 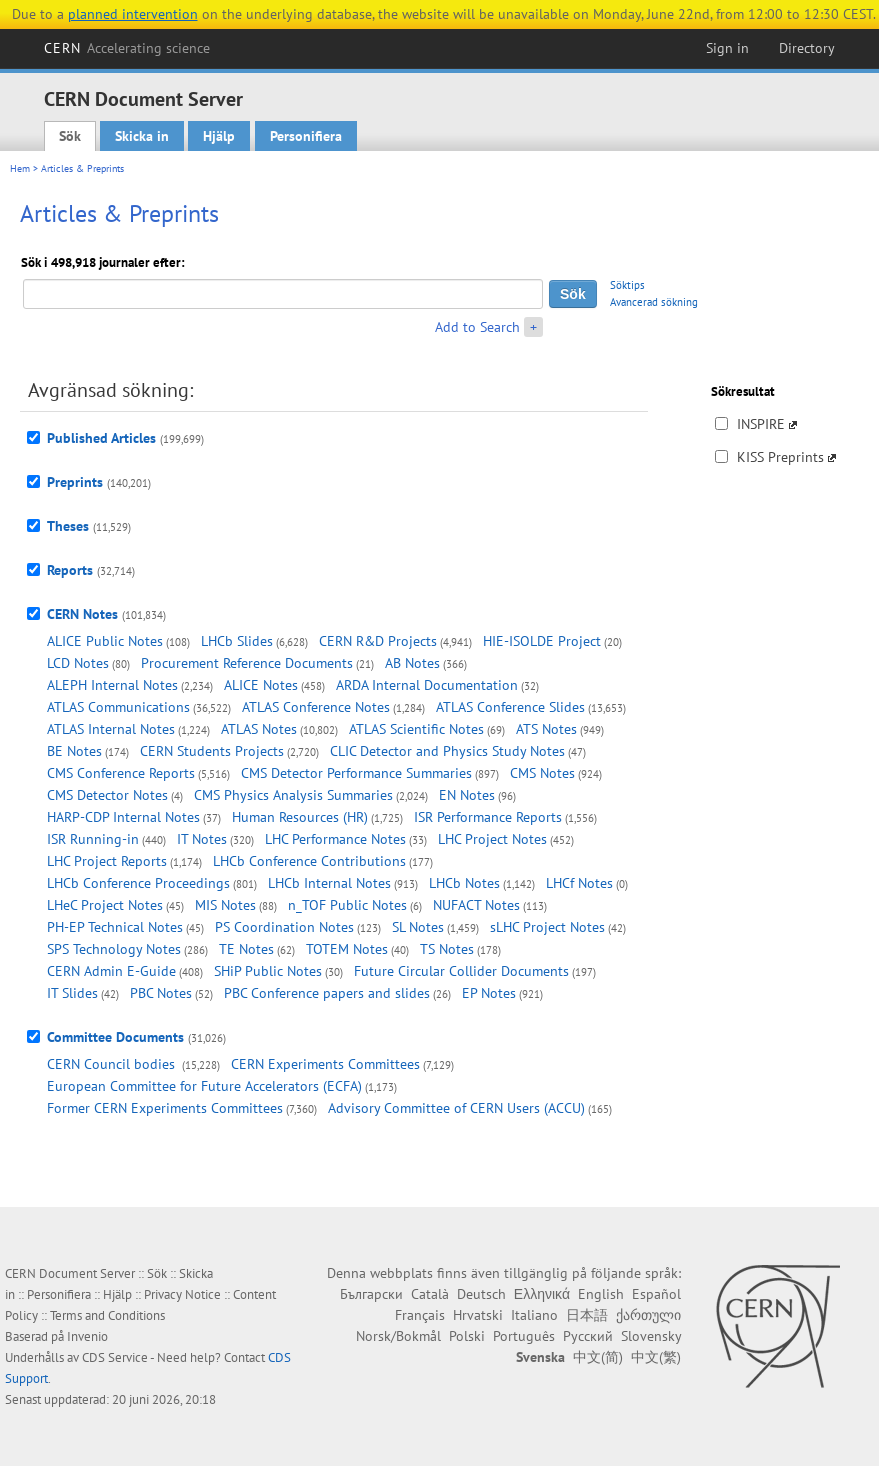 What do you see at coordinates (293, 795) in the screenshot?
I see `CMS Physics Analysis Summaries` at bounding box center [293, 795].